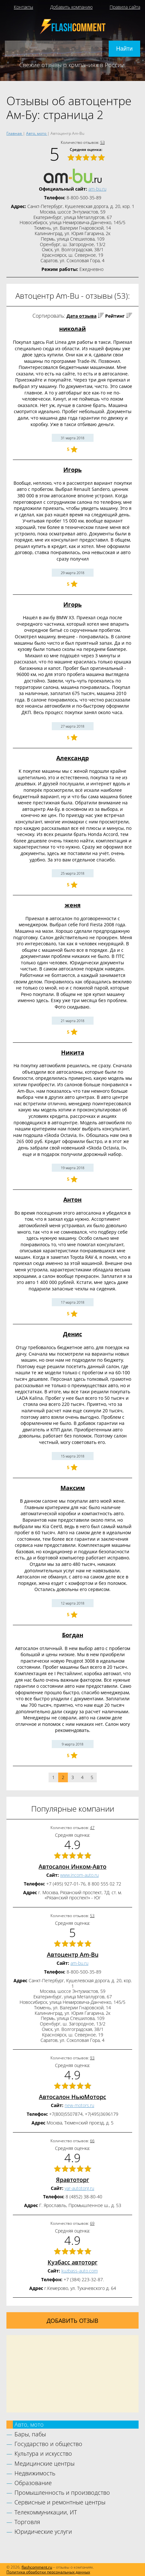 The image size is (145, 2576). Describe the element at coordinates (79, 2188) in the screenshot. I see `yar-autotorg.ru` at that location.